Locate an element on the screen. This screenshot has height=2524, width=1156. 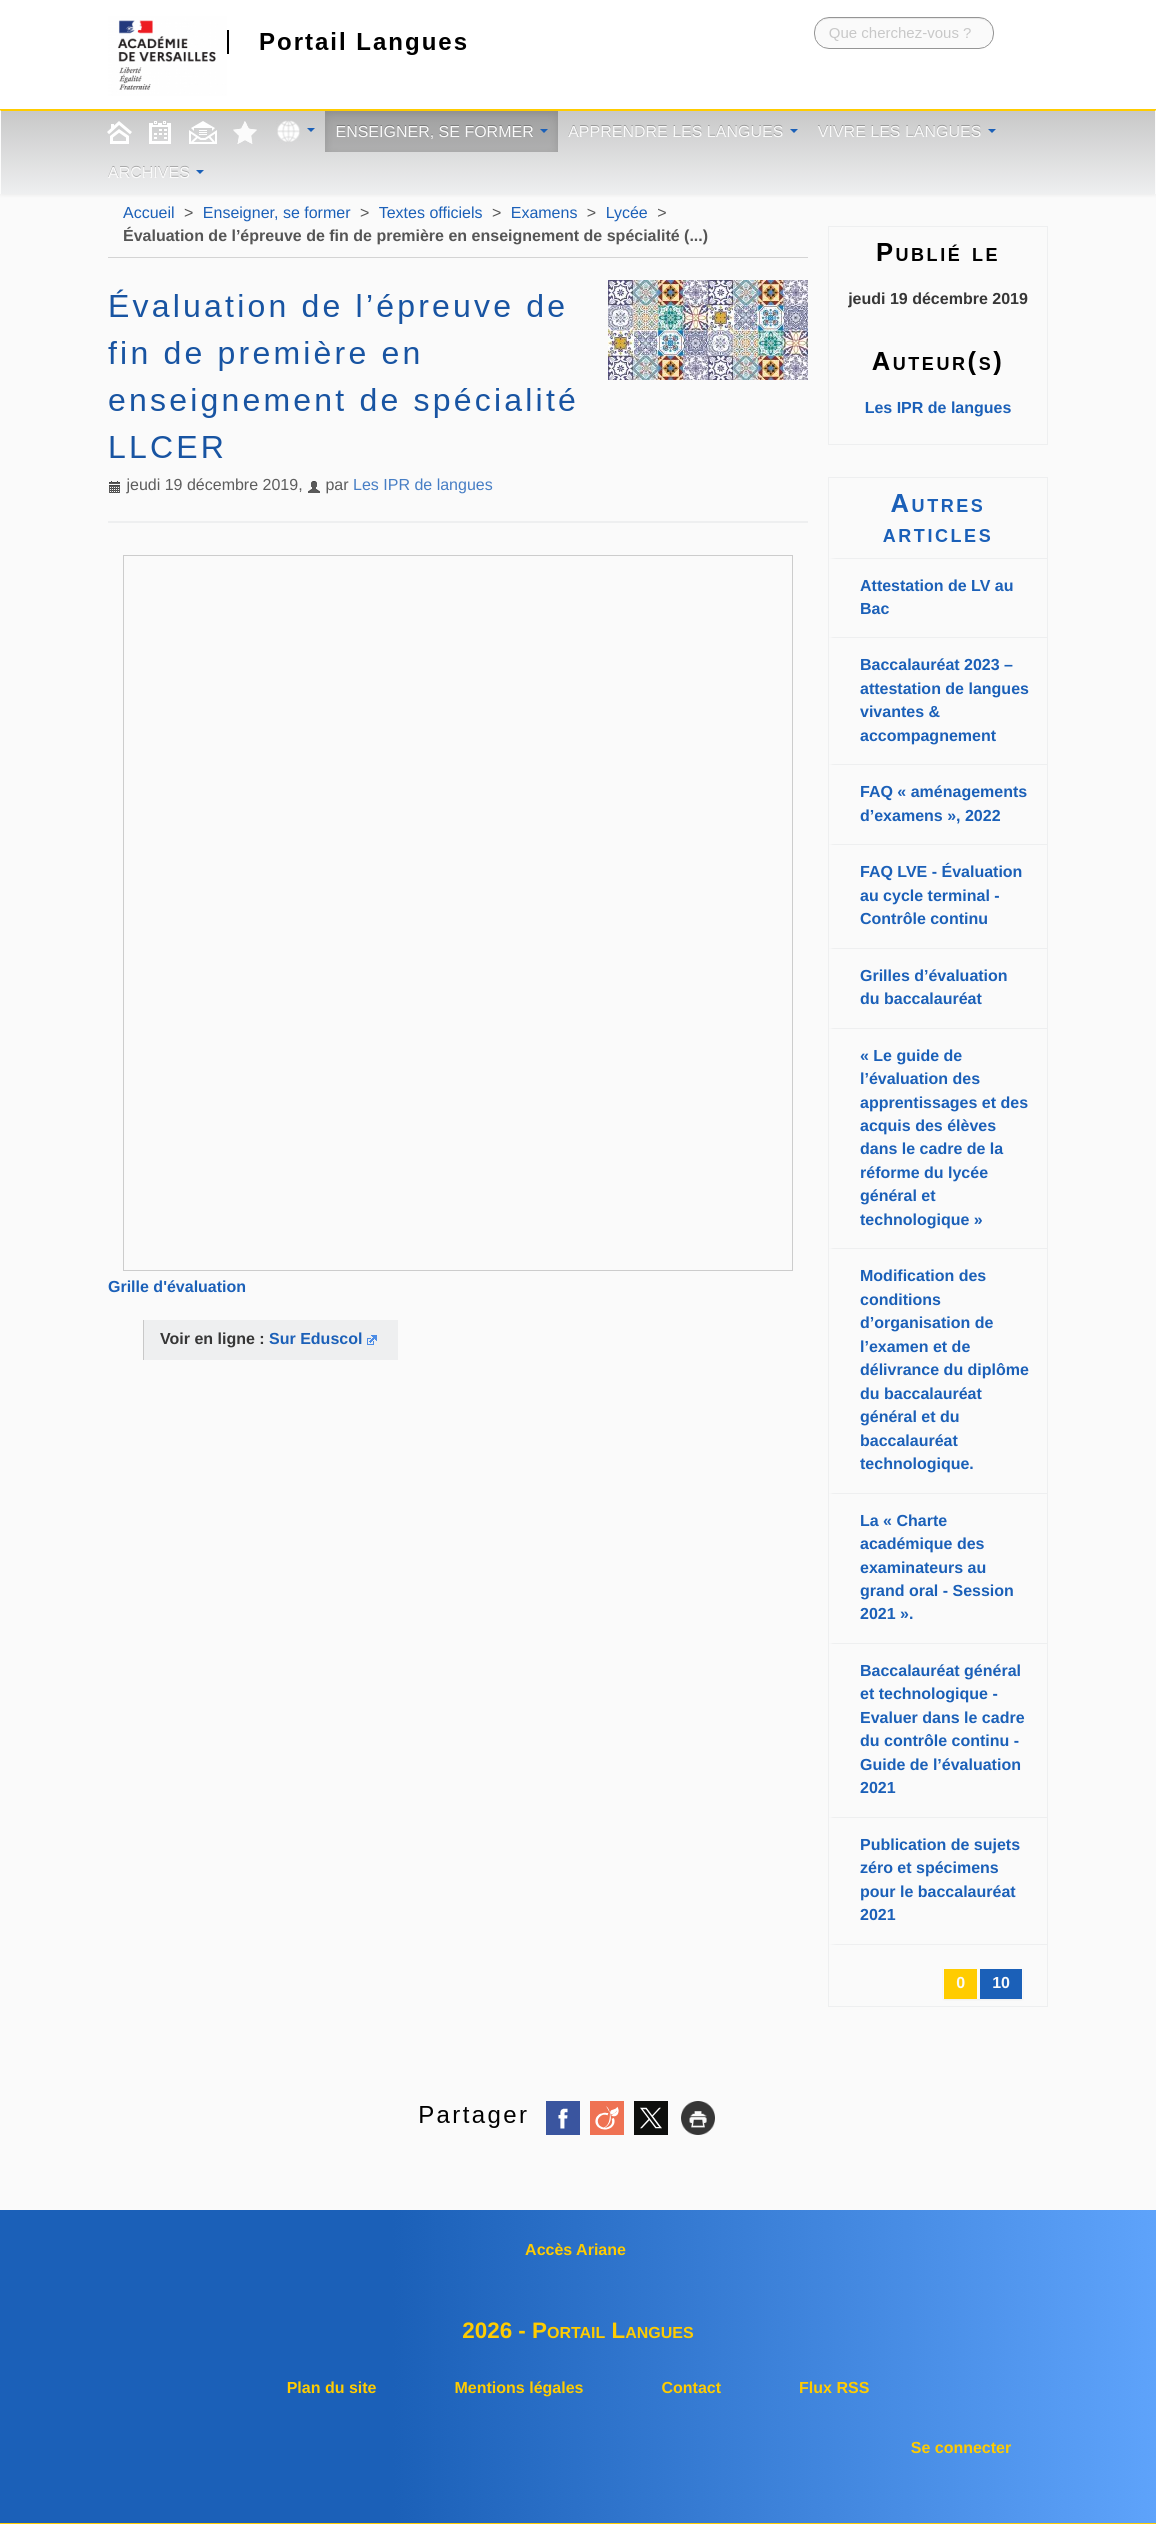
Examens is located at coordinates (544, 213).